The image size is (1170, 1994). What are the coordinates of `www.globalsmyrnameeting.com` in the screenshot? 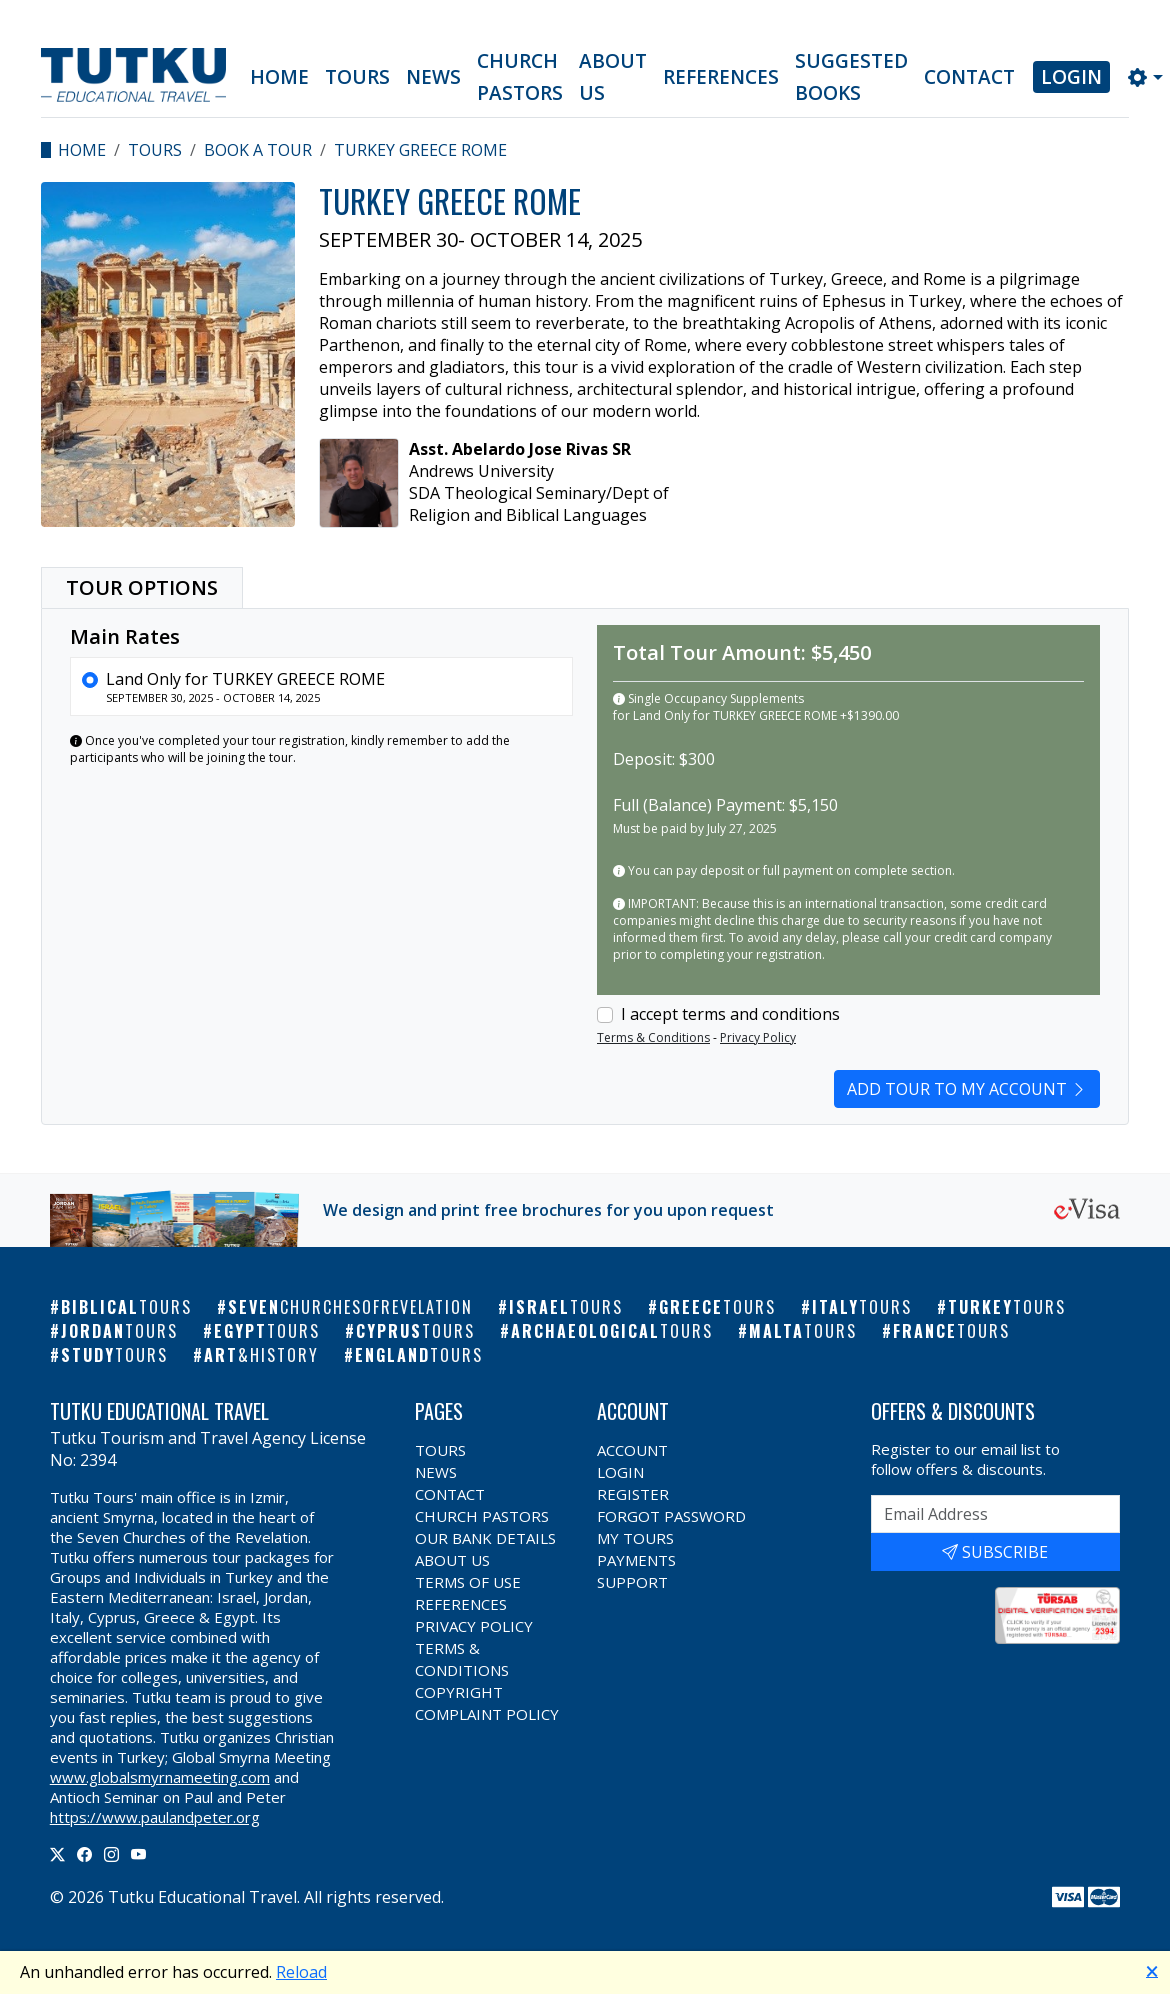 It's located at (160, 1777).